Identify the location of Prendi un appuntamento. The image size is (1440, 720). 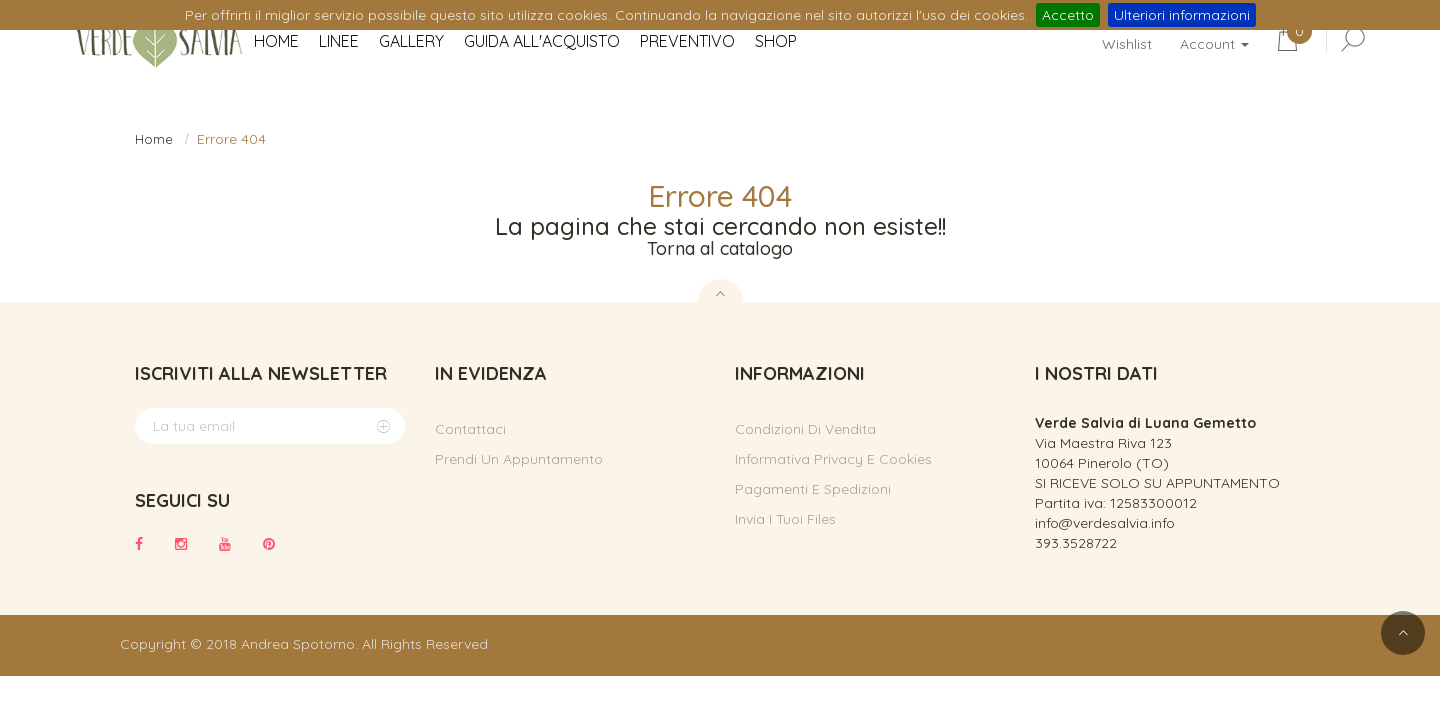
(519, 459).